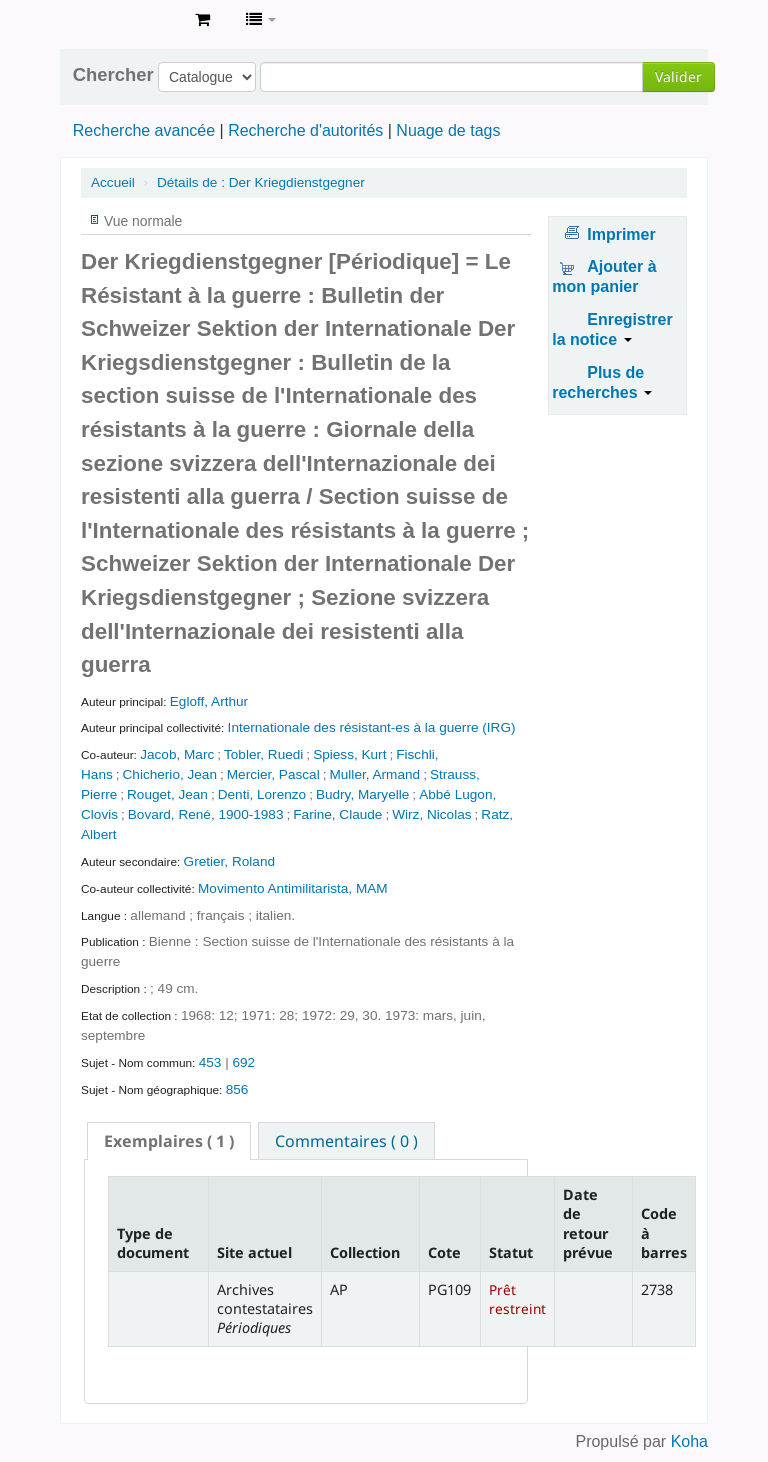 This screenshot has width=768, height=1462. Describe the element at coordinates (209, 701) in the screenshot. I see `Egloff, Arthur` at that location.